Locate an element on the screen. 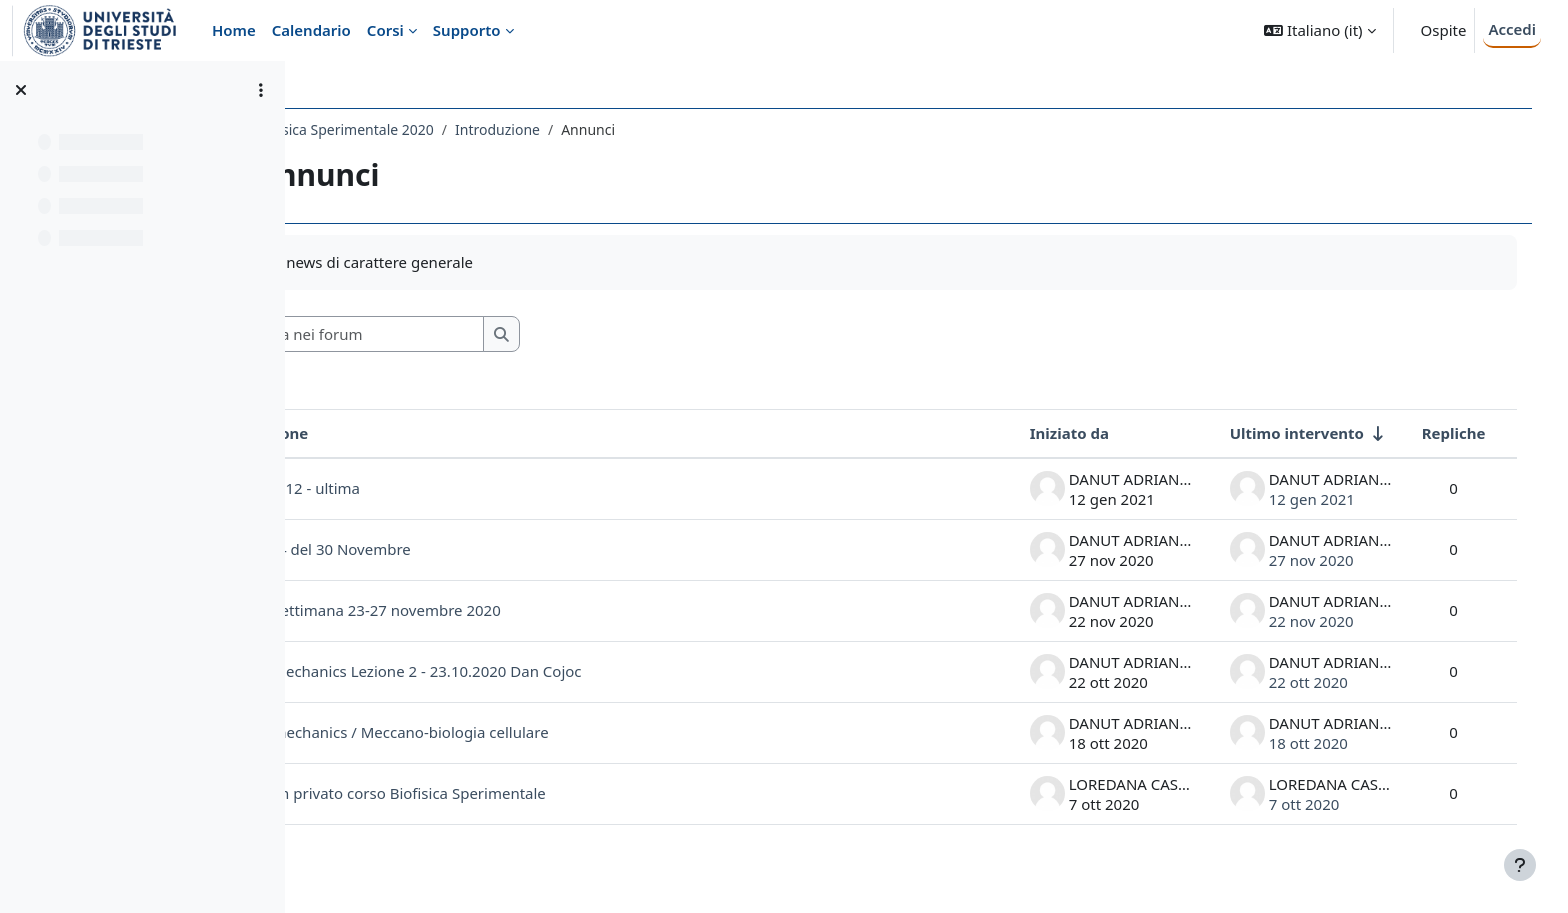  Discussione [Ordina per titolo della discussione, discendente] is located at coordinates (392, 433).